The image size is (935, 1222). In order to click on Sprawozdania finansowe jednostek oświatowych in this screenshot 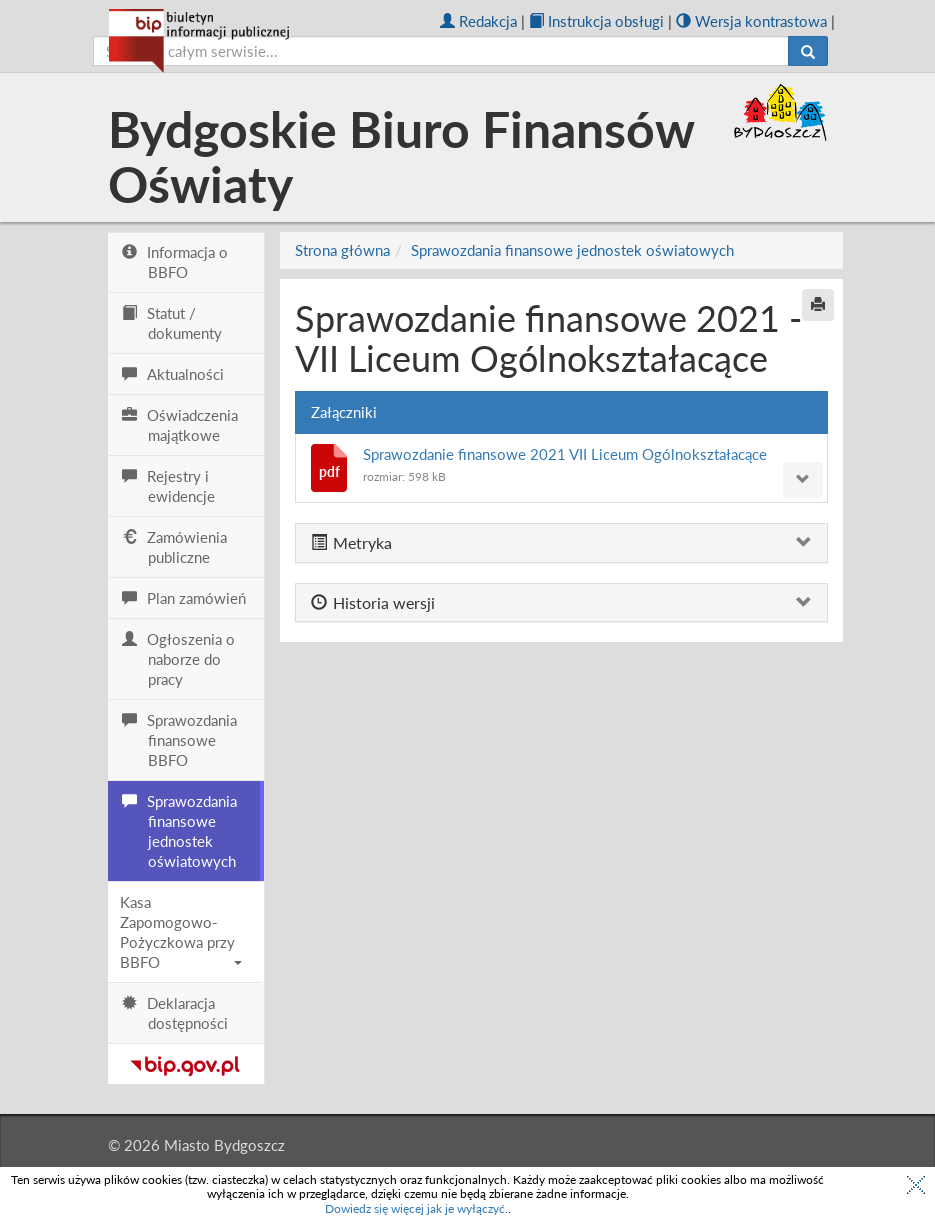, I will do `click(572, 250)`.